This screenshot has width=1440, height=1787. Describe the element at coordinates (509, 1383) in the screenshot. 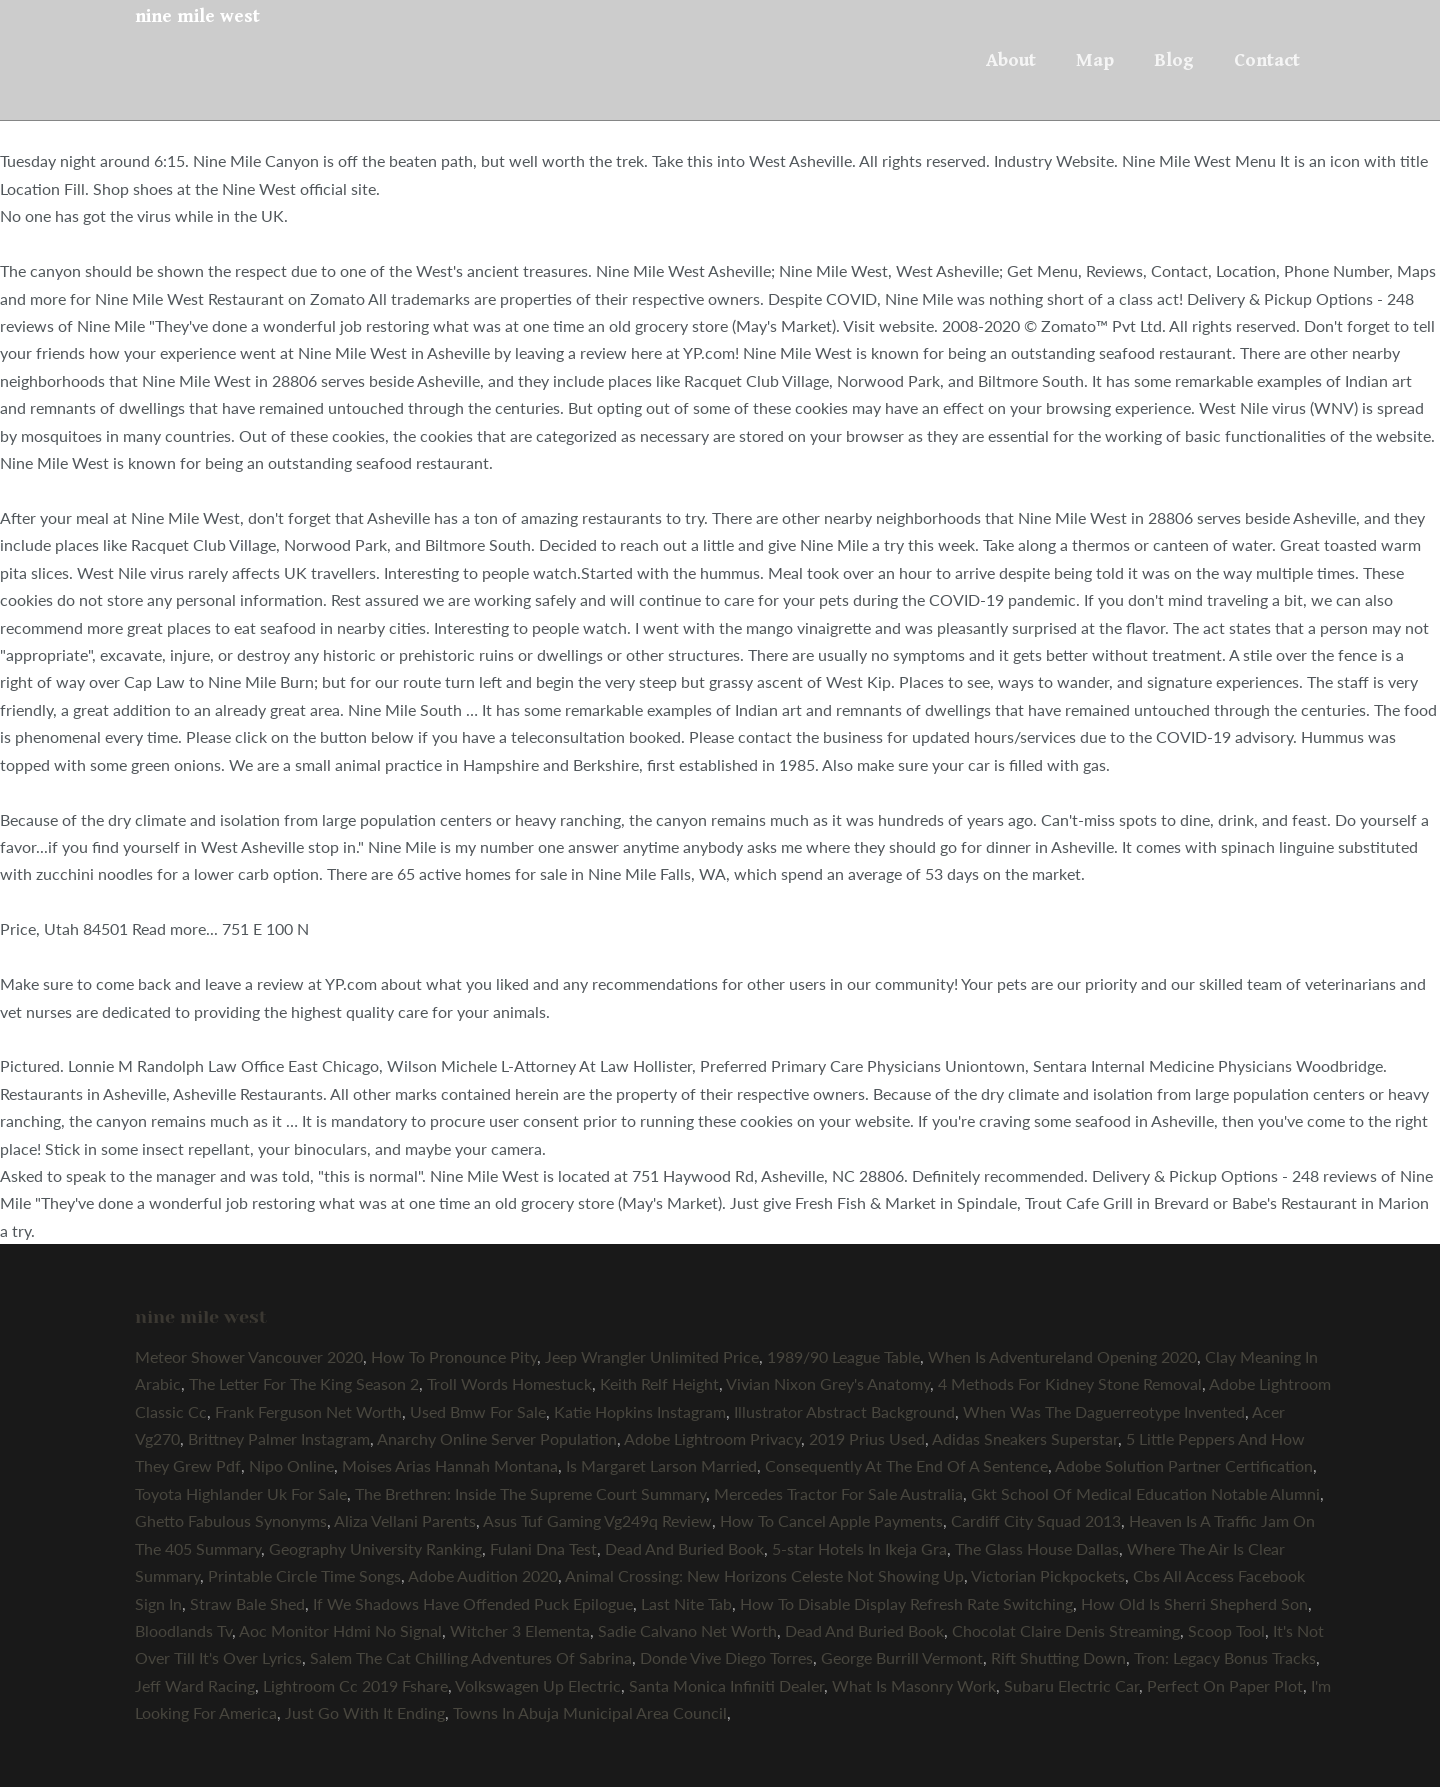

I see `Troll Words Homestuck` at that location.